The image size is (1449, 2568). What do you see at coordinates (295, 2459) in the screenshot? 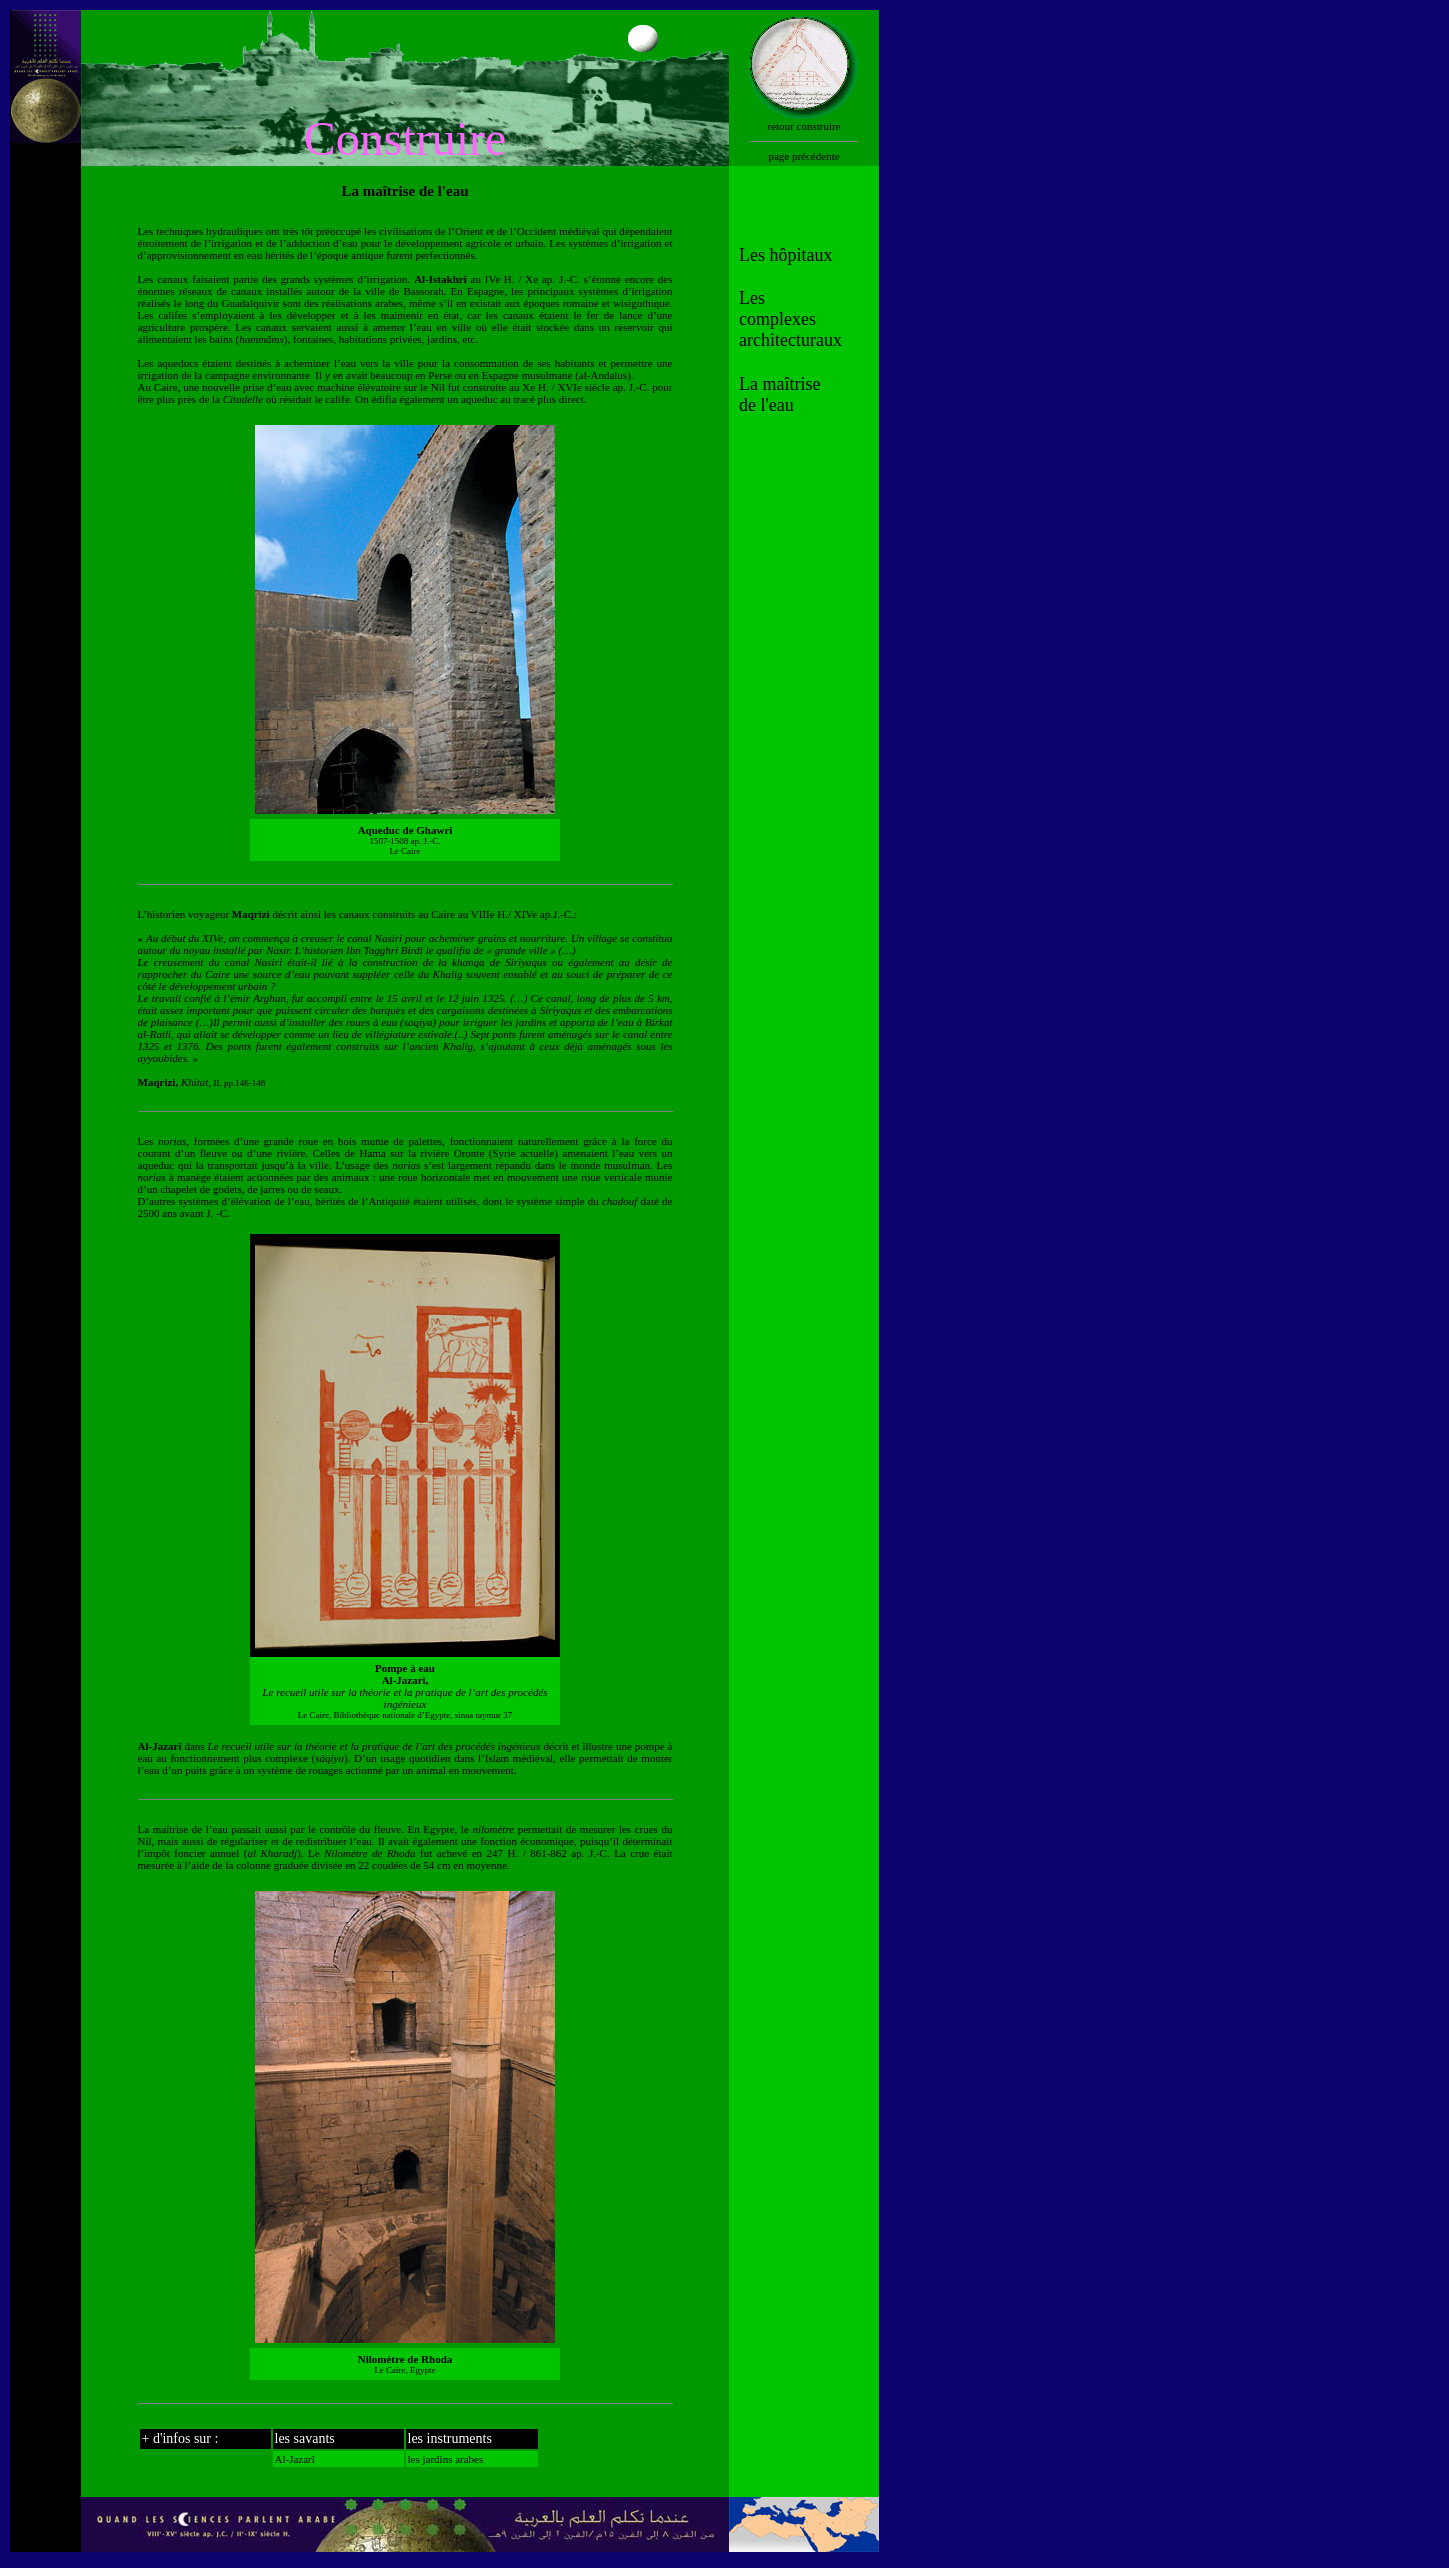
I see `Al-Jazarî` at bounding box center [295, 2459].